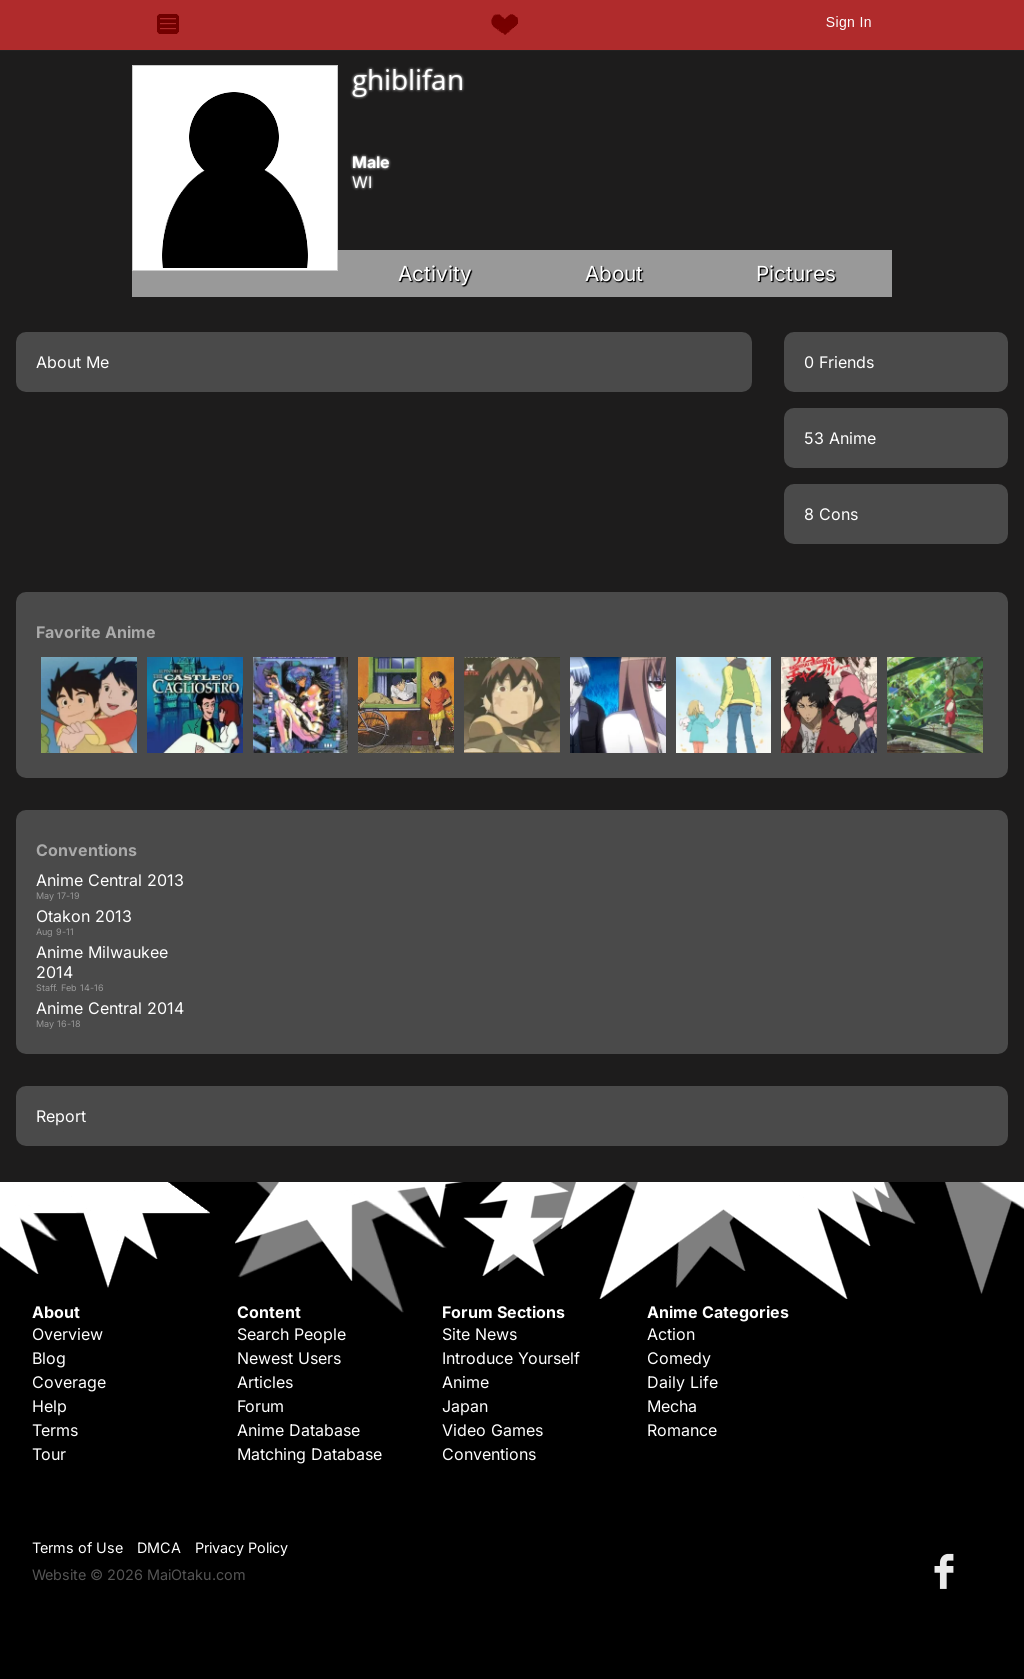 This screenshot has height=1679, width=1024. I want to click on Favorite Anime, so click(96, 632).